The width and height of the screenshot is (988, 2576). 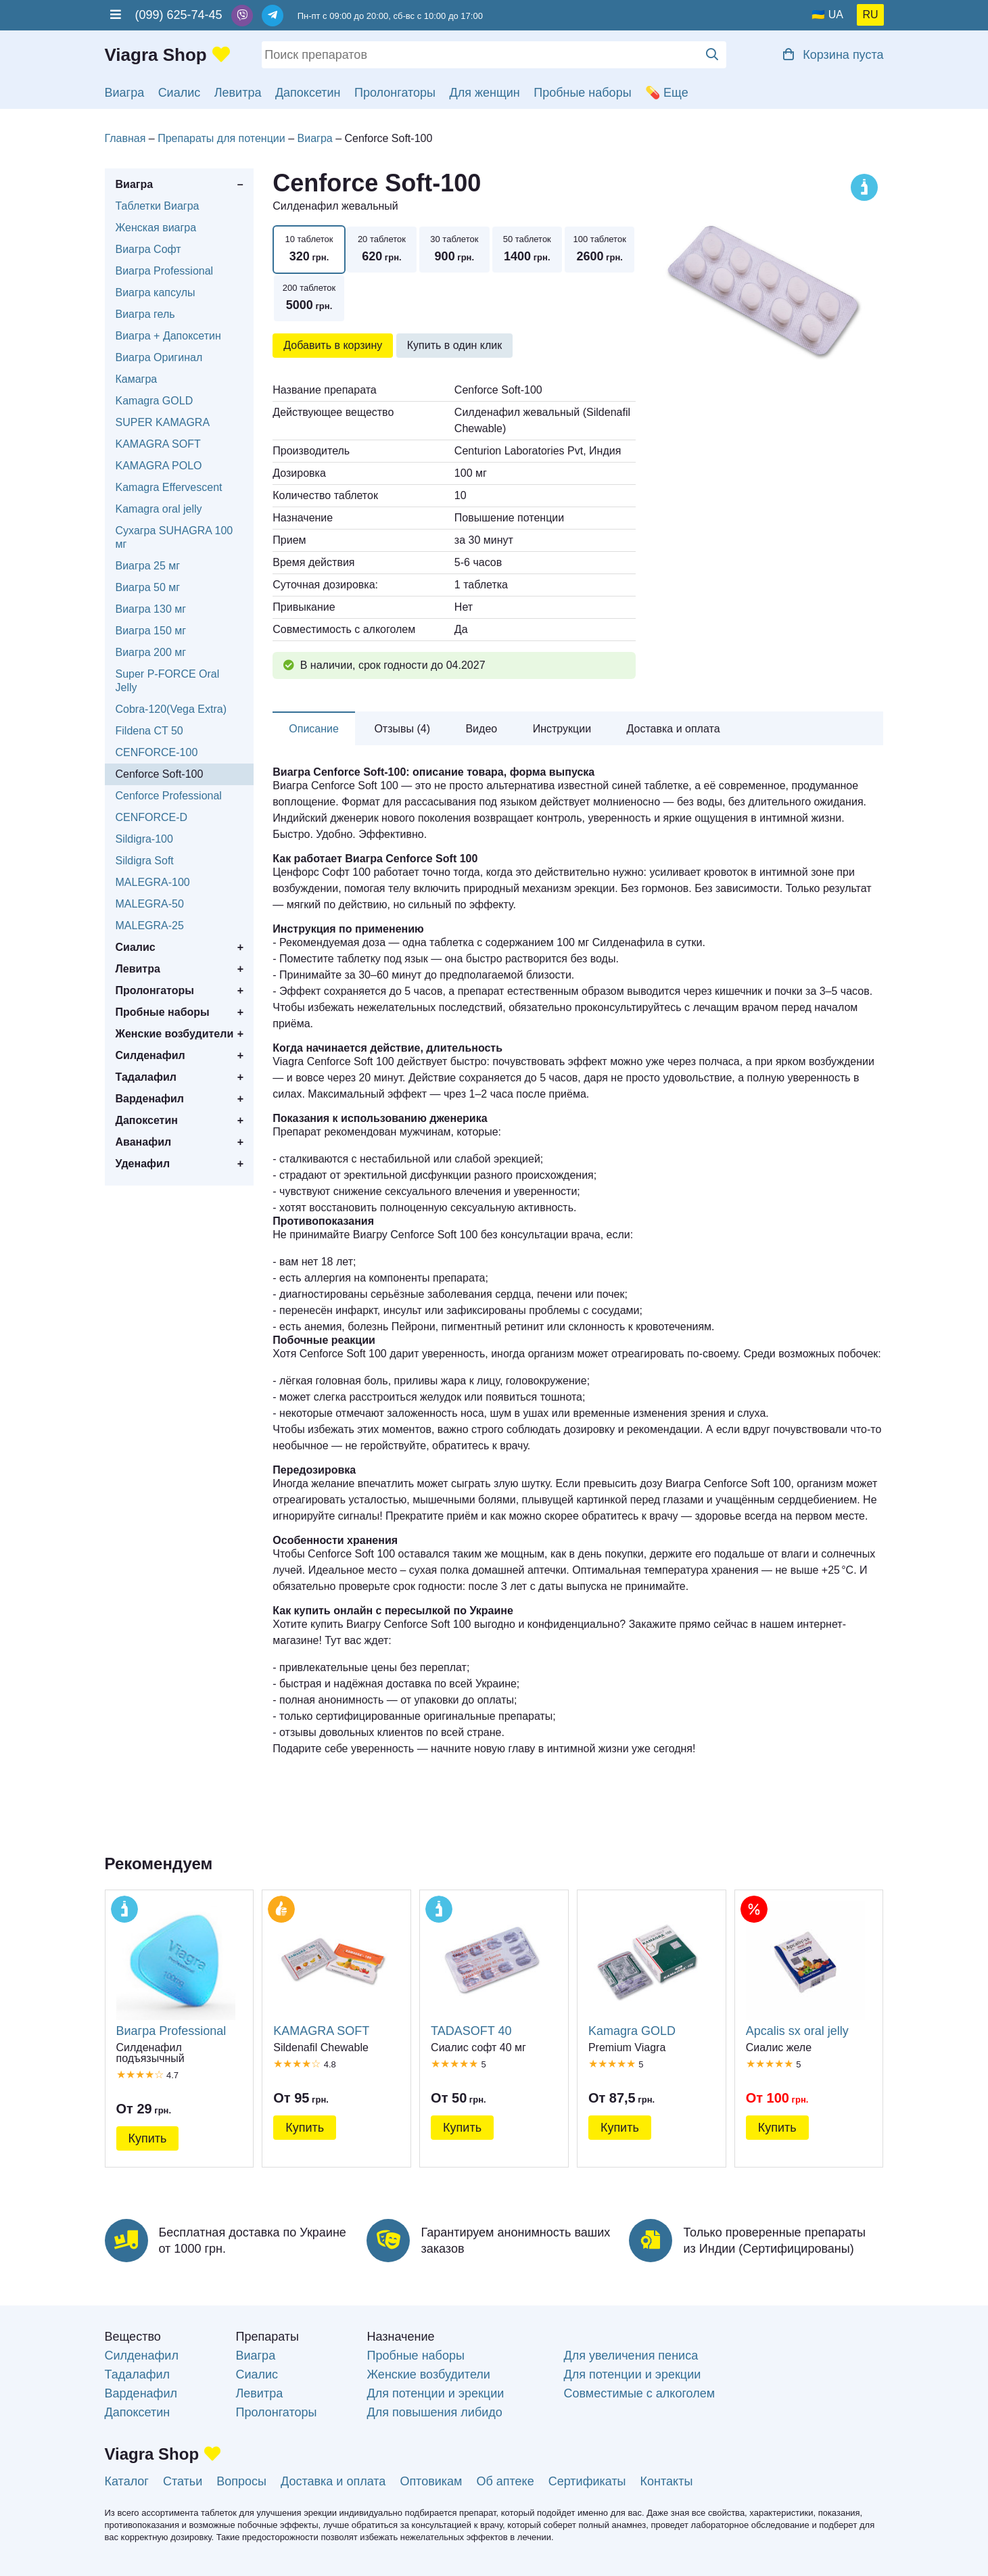 I want to click on SUPER KAMAGRA, so click(x=163, y=422).